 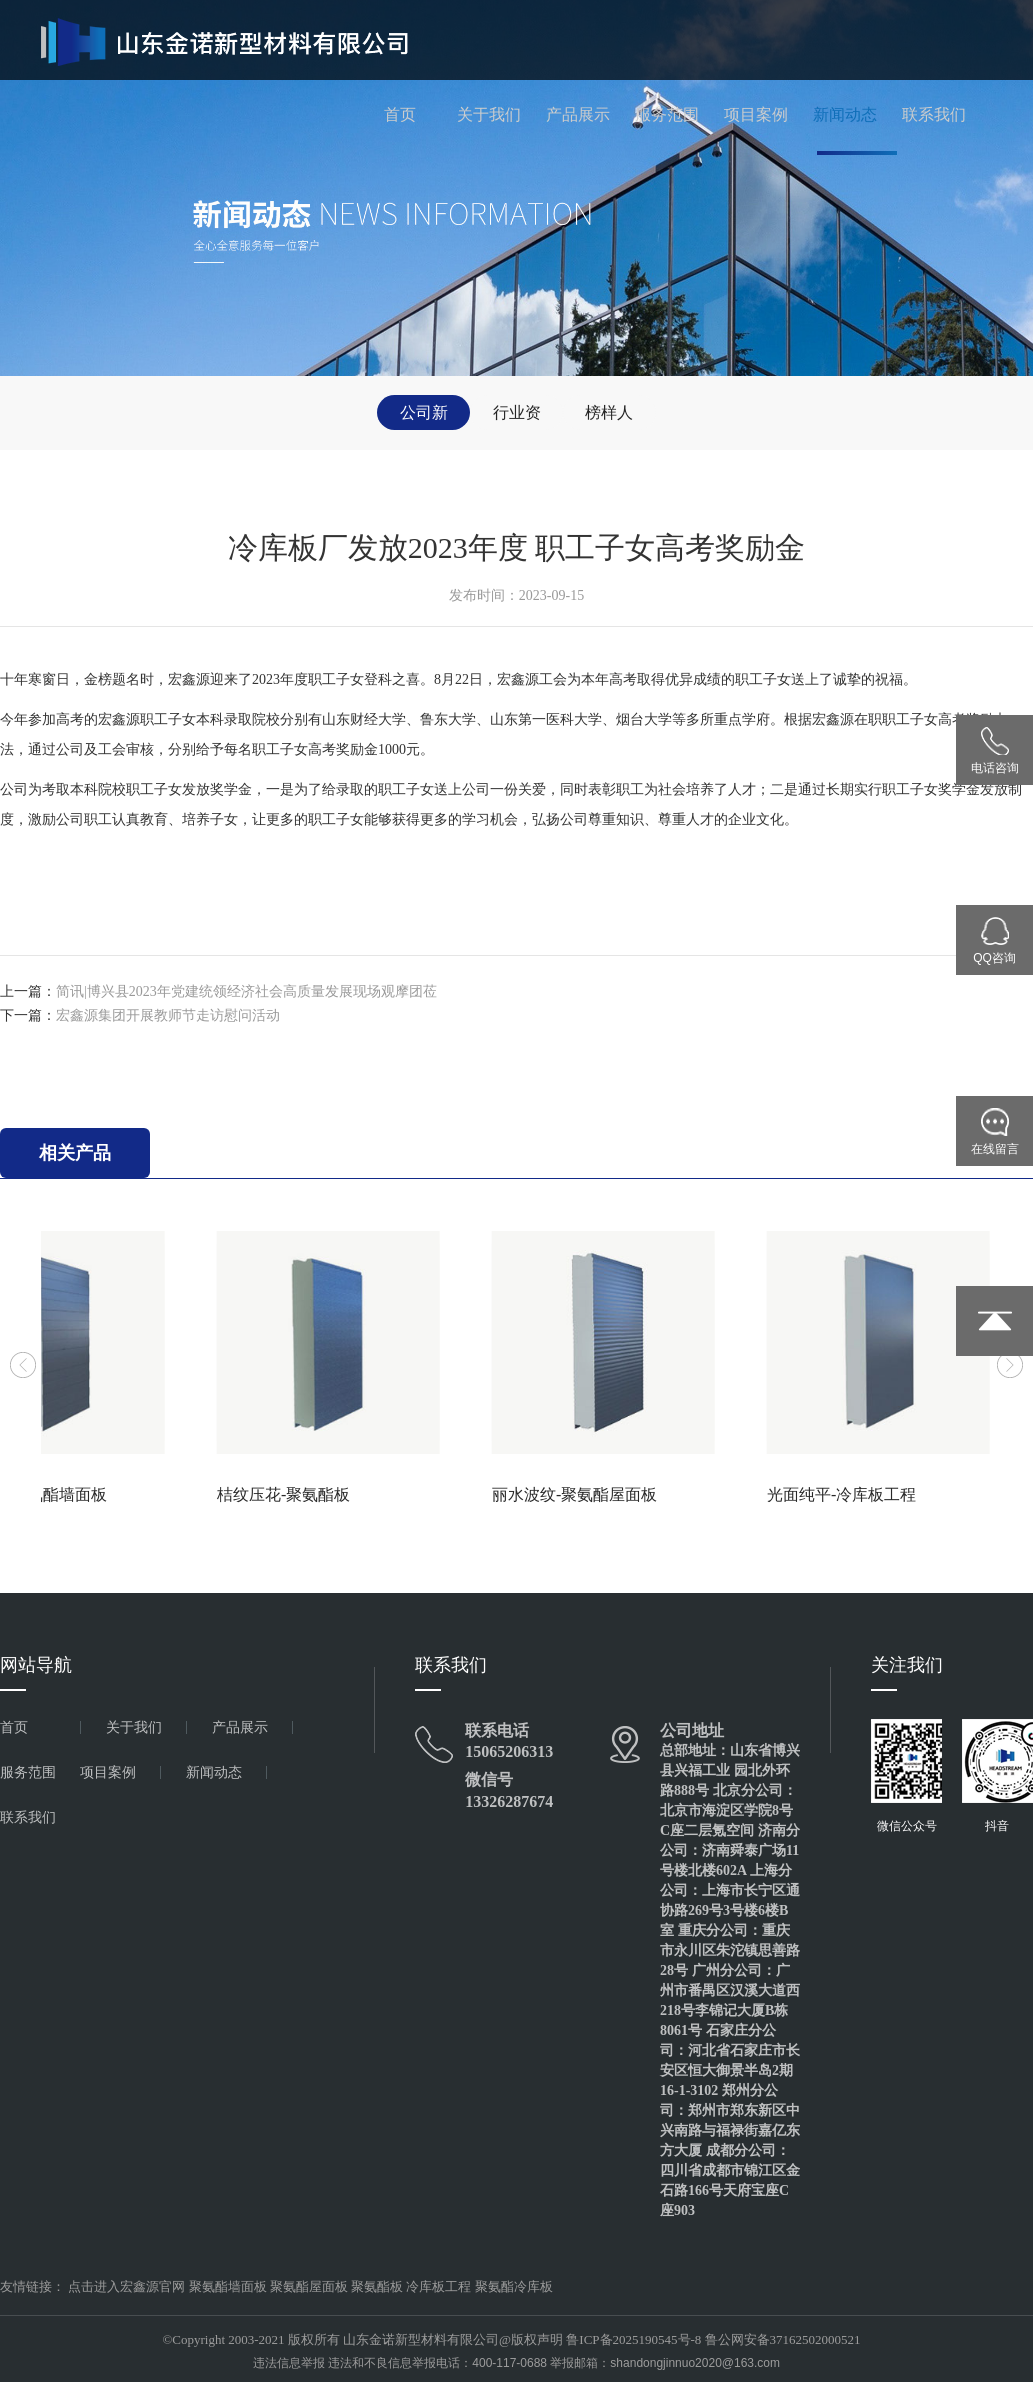 I want to click on 联系我们, so click(x=934, y=114).